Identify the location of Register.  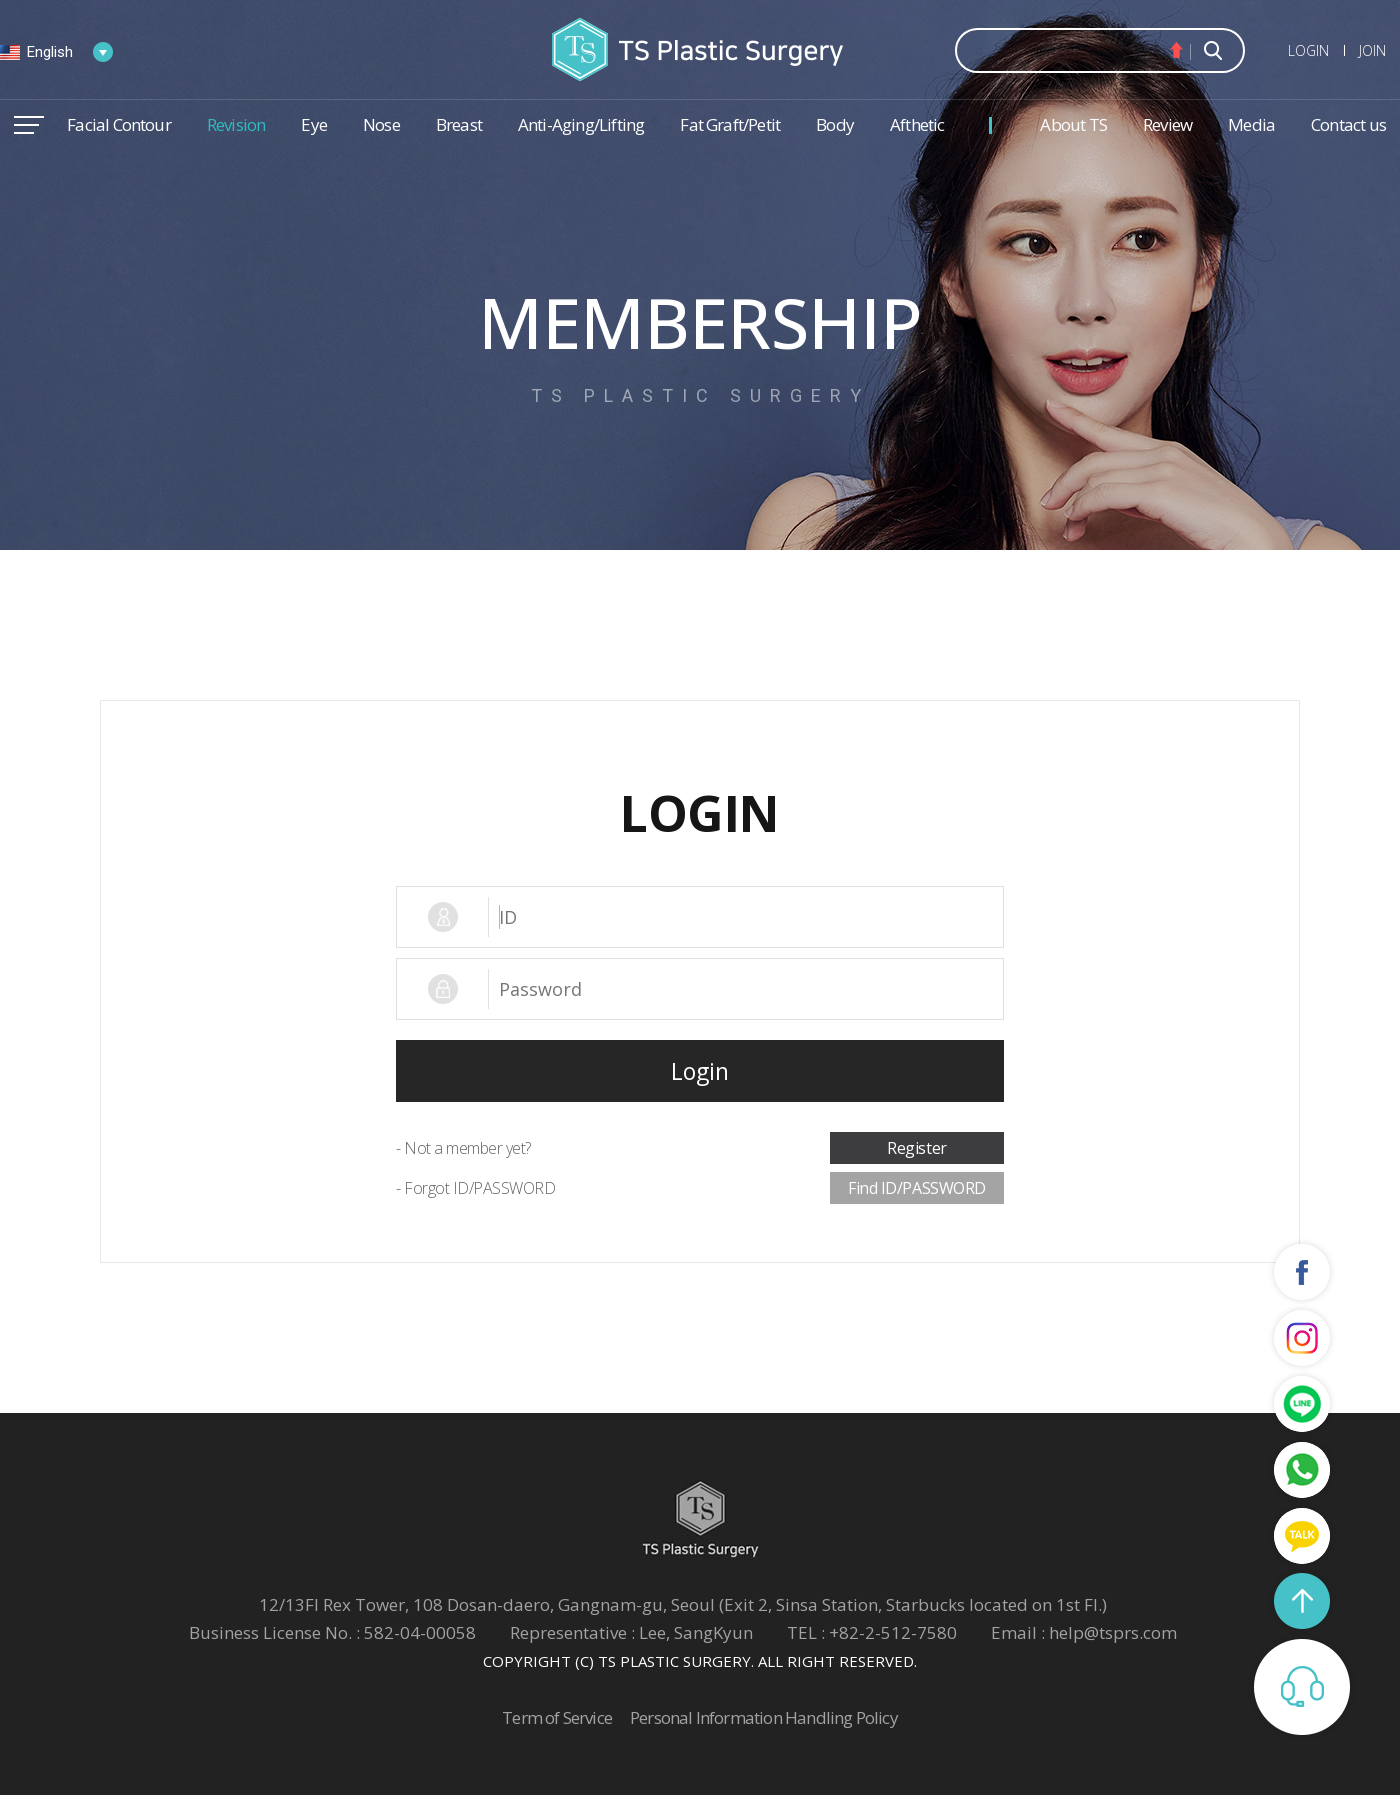
(916, 1148).